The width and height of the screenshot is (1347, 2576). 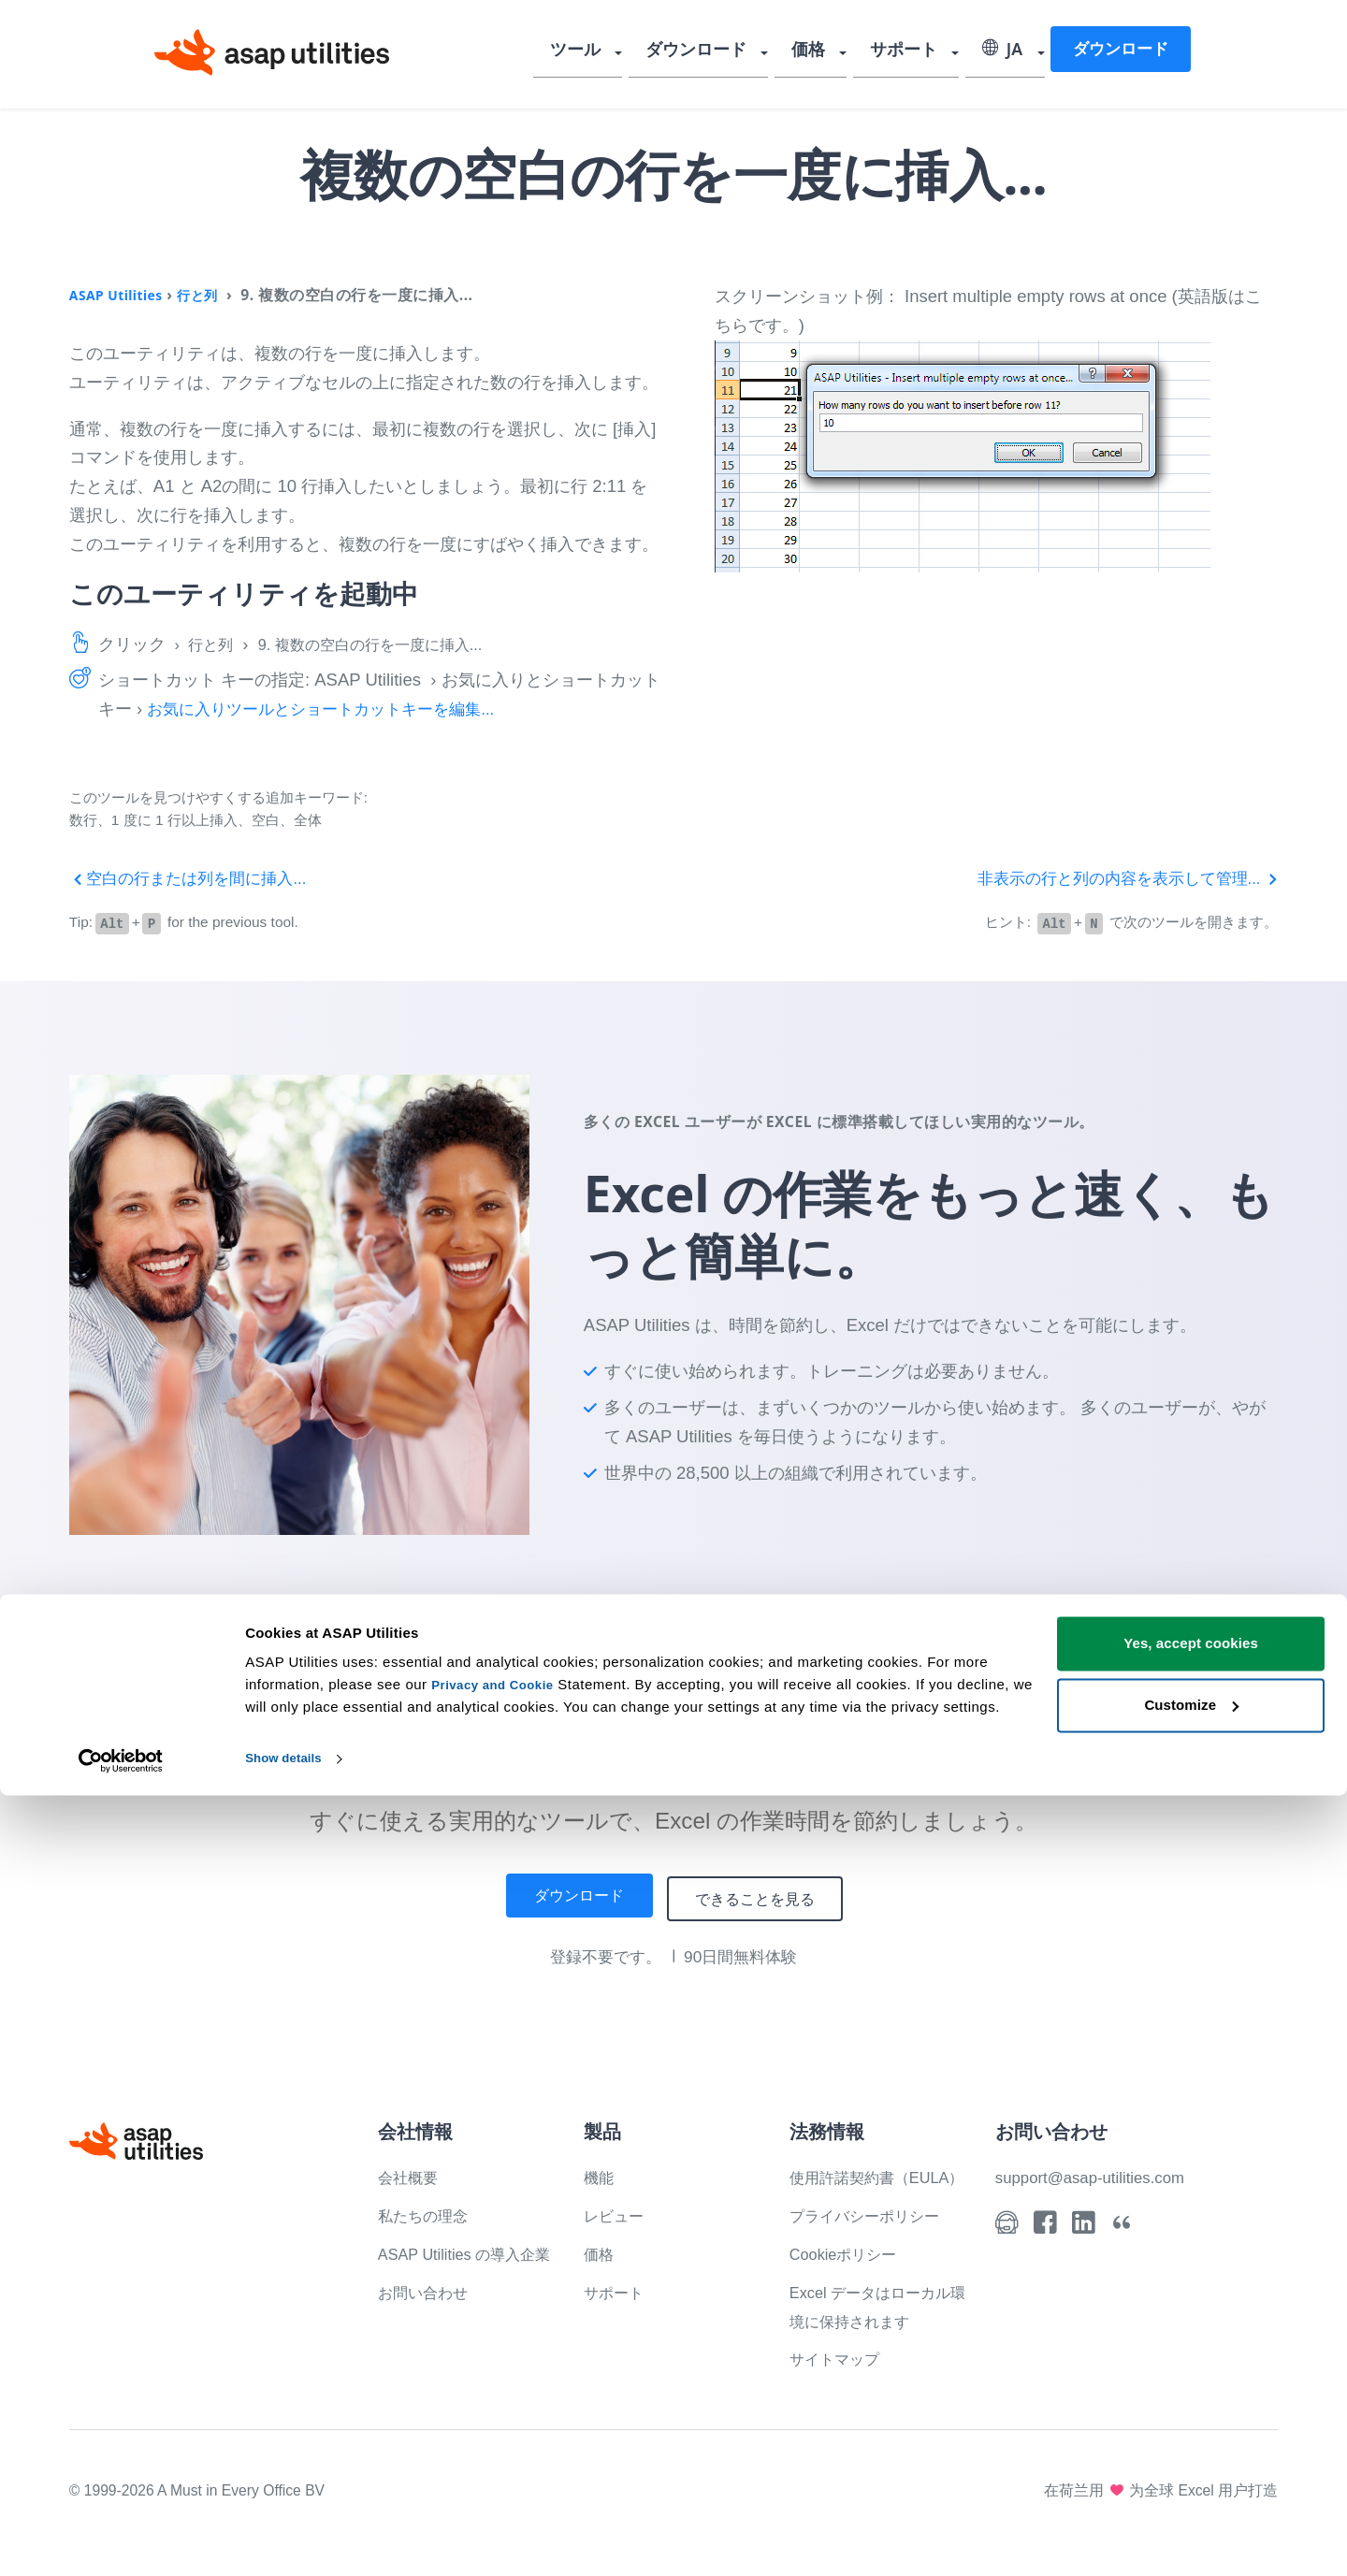 I want to click on ダウンロード, so click(x=715, y=51).